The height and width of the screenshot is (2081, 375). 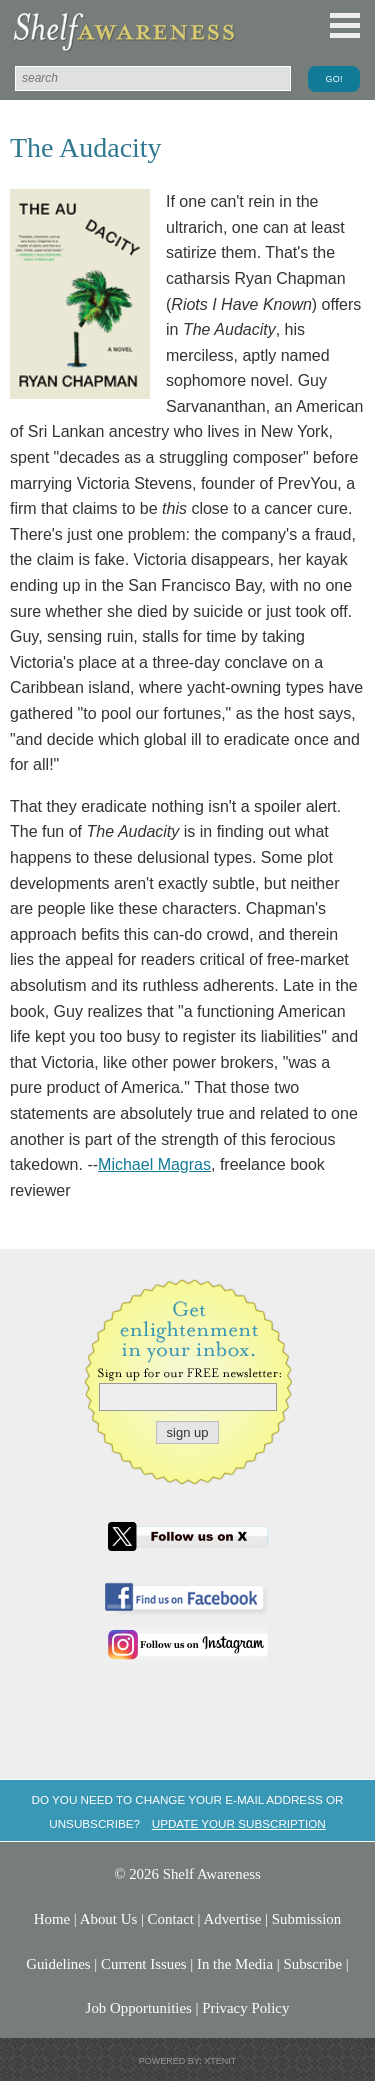 I want to click on Update your subscription, so click(x=239, y=1823).